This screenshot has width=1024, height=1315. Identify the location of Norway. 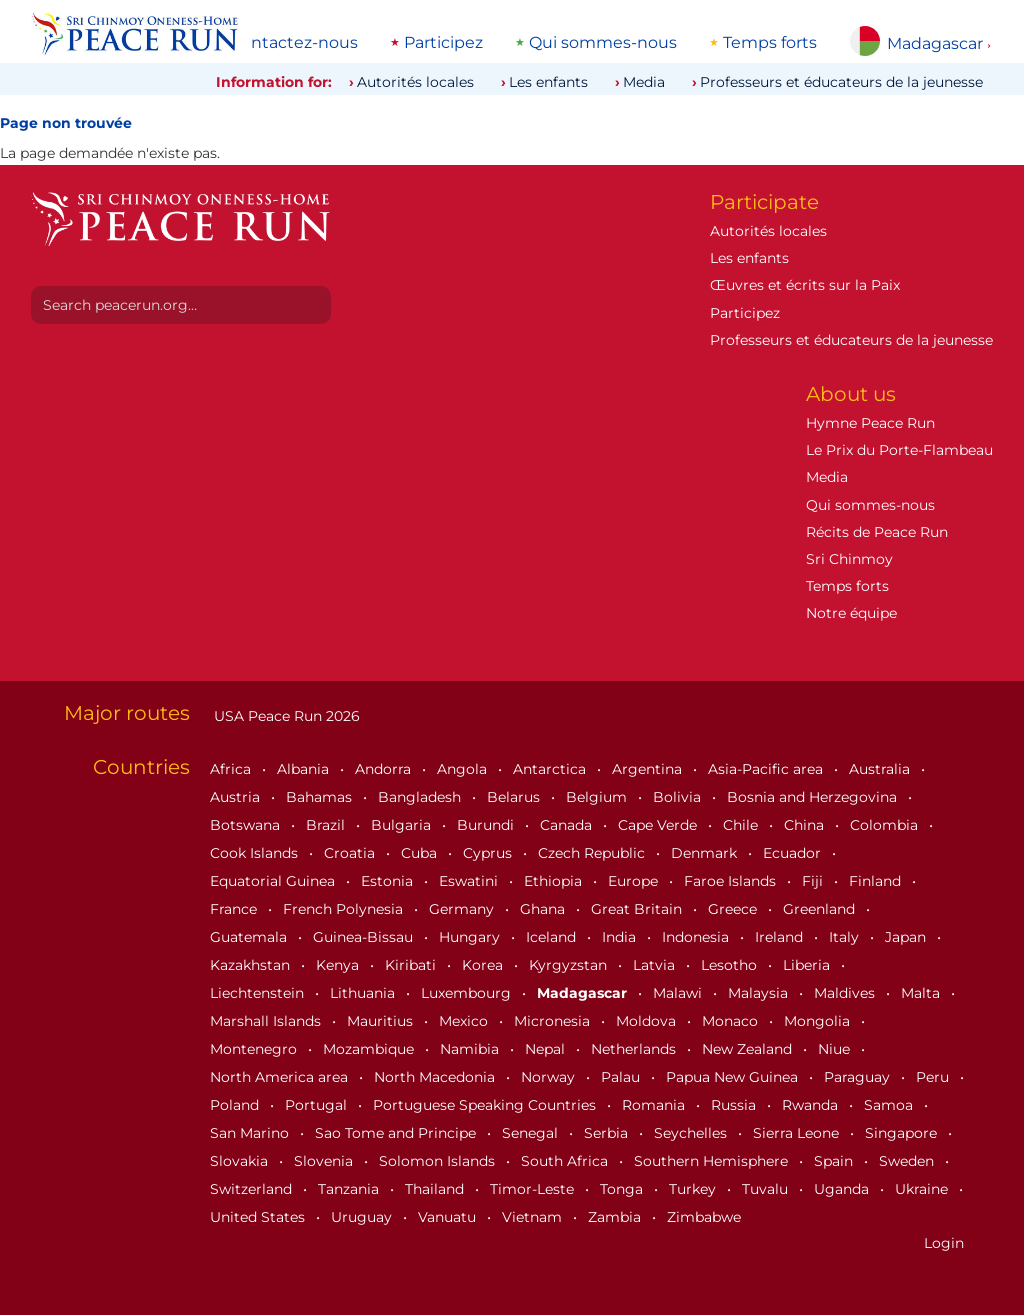
(550, 1077).